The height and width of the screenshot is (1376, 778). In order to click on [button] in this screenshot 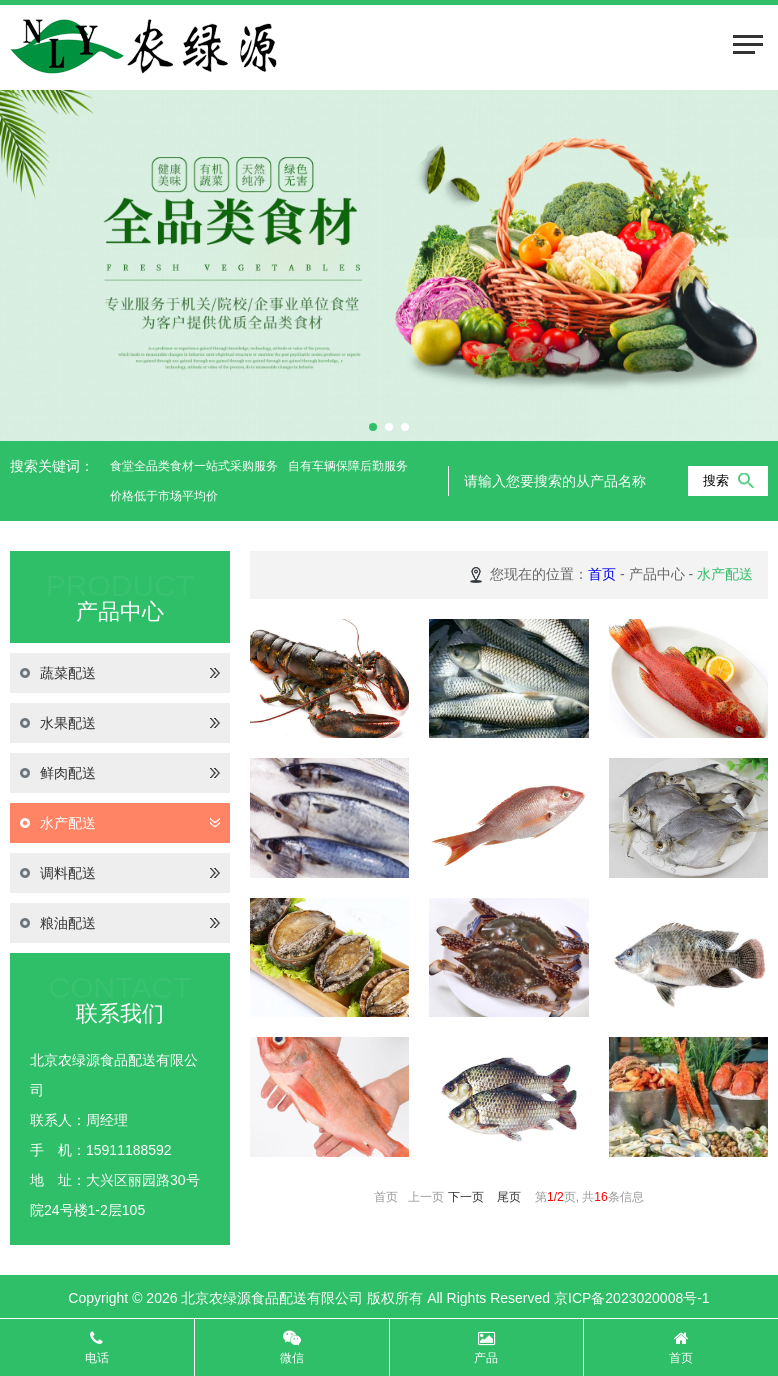, I will do `click(373, 427)`.